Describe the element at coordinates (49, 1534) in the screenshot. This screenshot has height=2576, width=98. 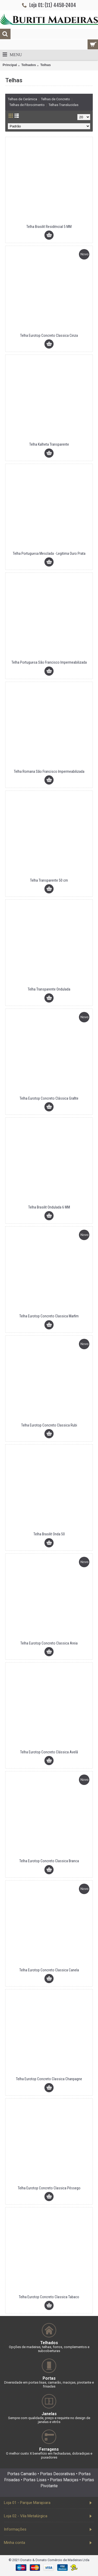
I see `Telha Brasilit Onda 50` at that location.